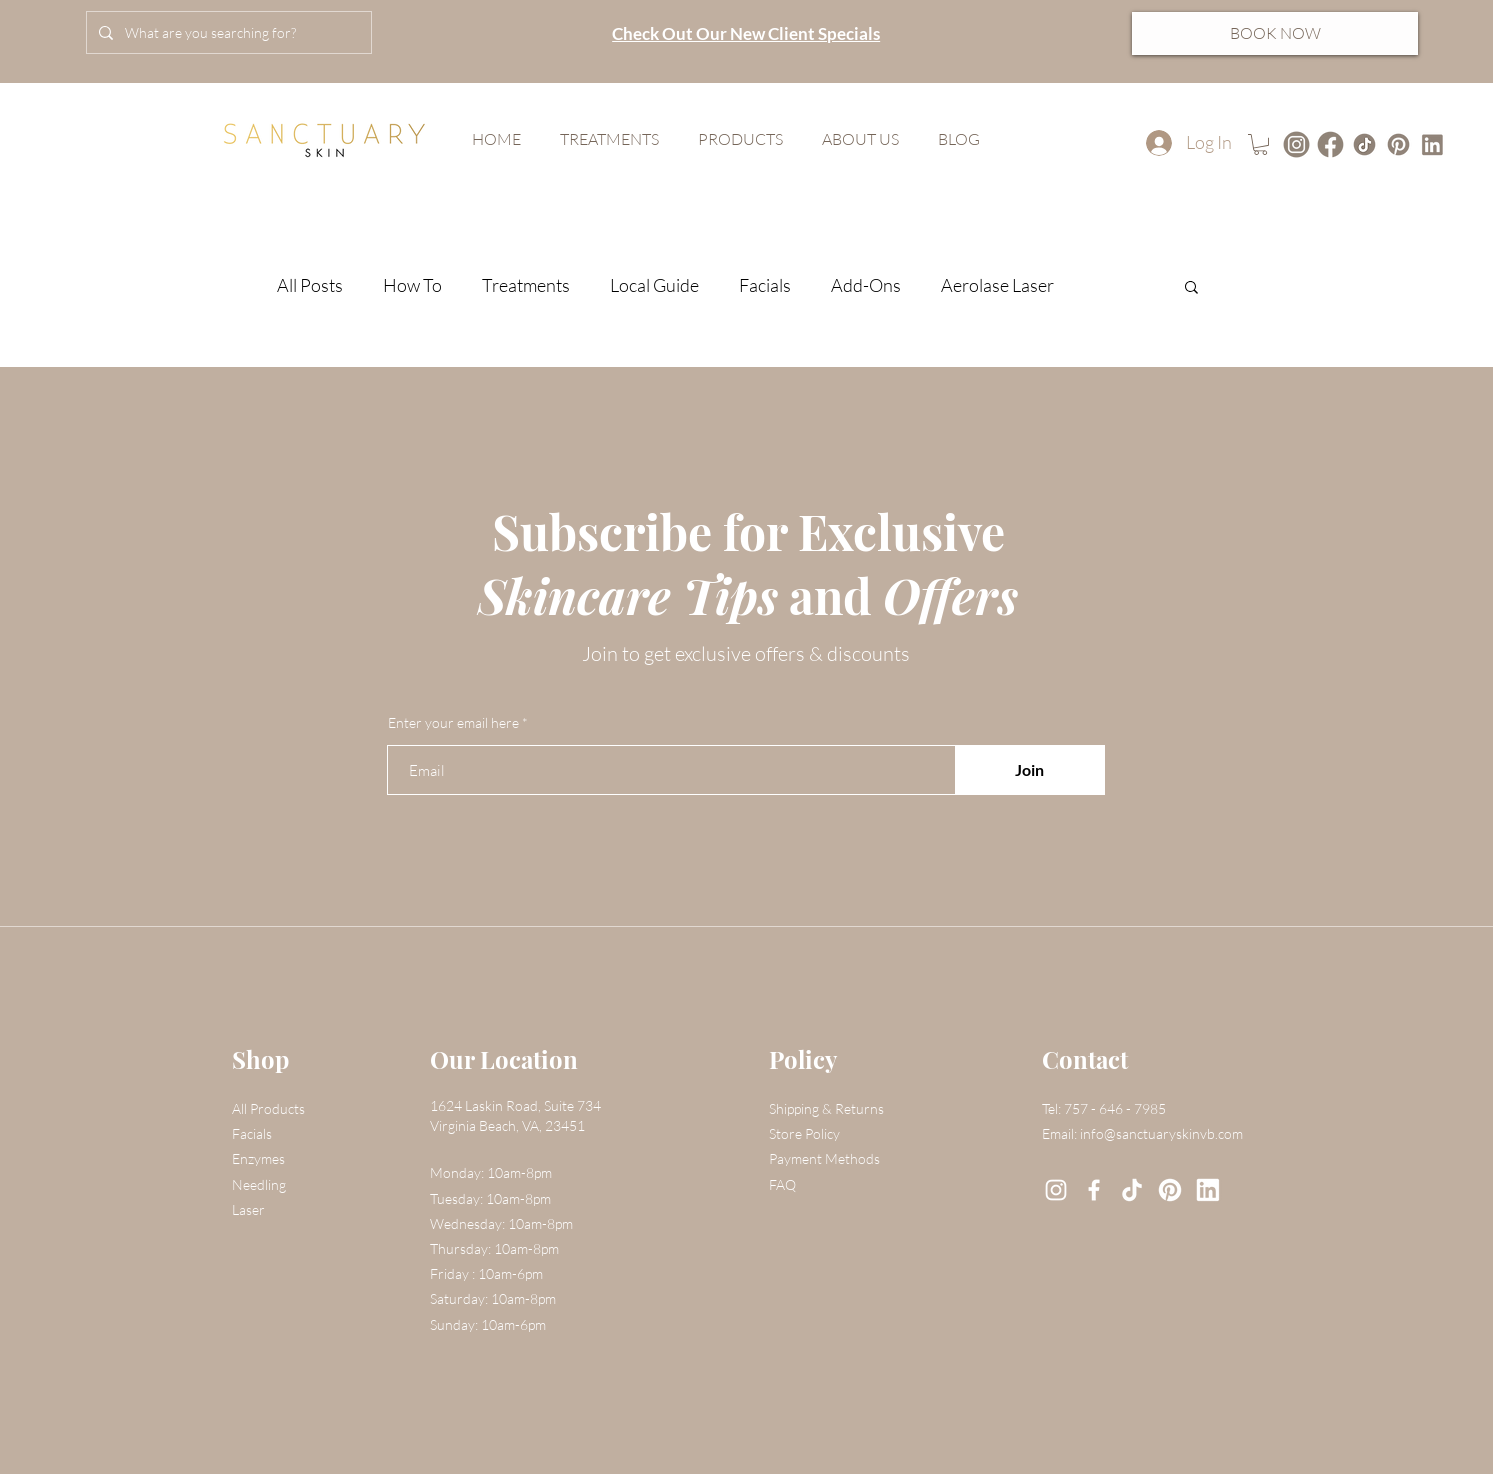 The height and width of the screenshot is (1474, 1493). Describe the element at coordinates (997, 285) in the screenshot. I see `Aerolase Laser` at that location.